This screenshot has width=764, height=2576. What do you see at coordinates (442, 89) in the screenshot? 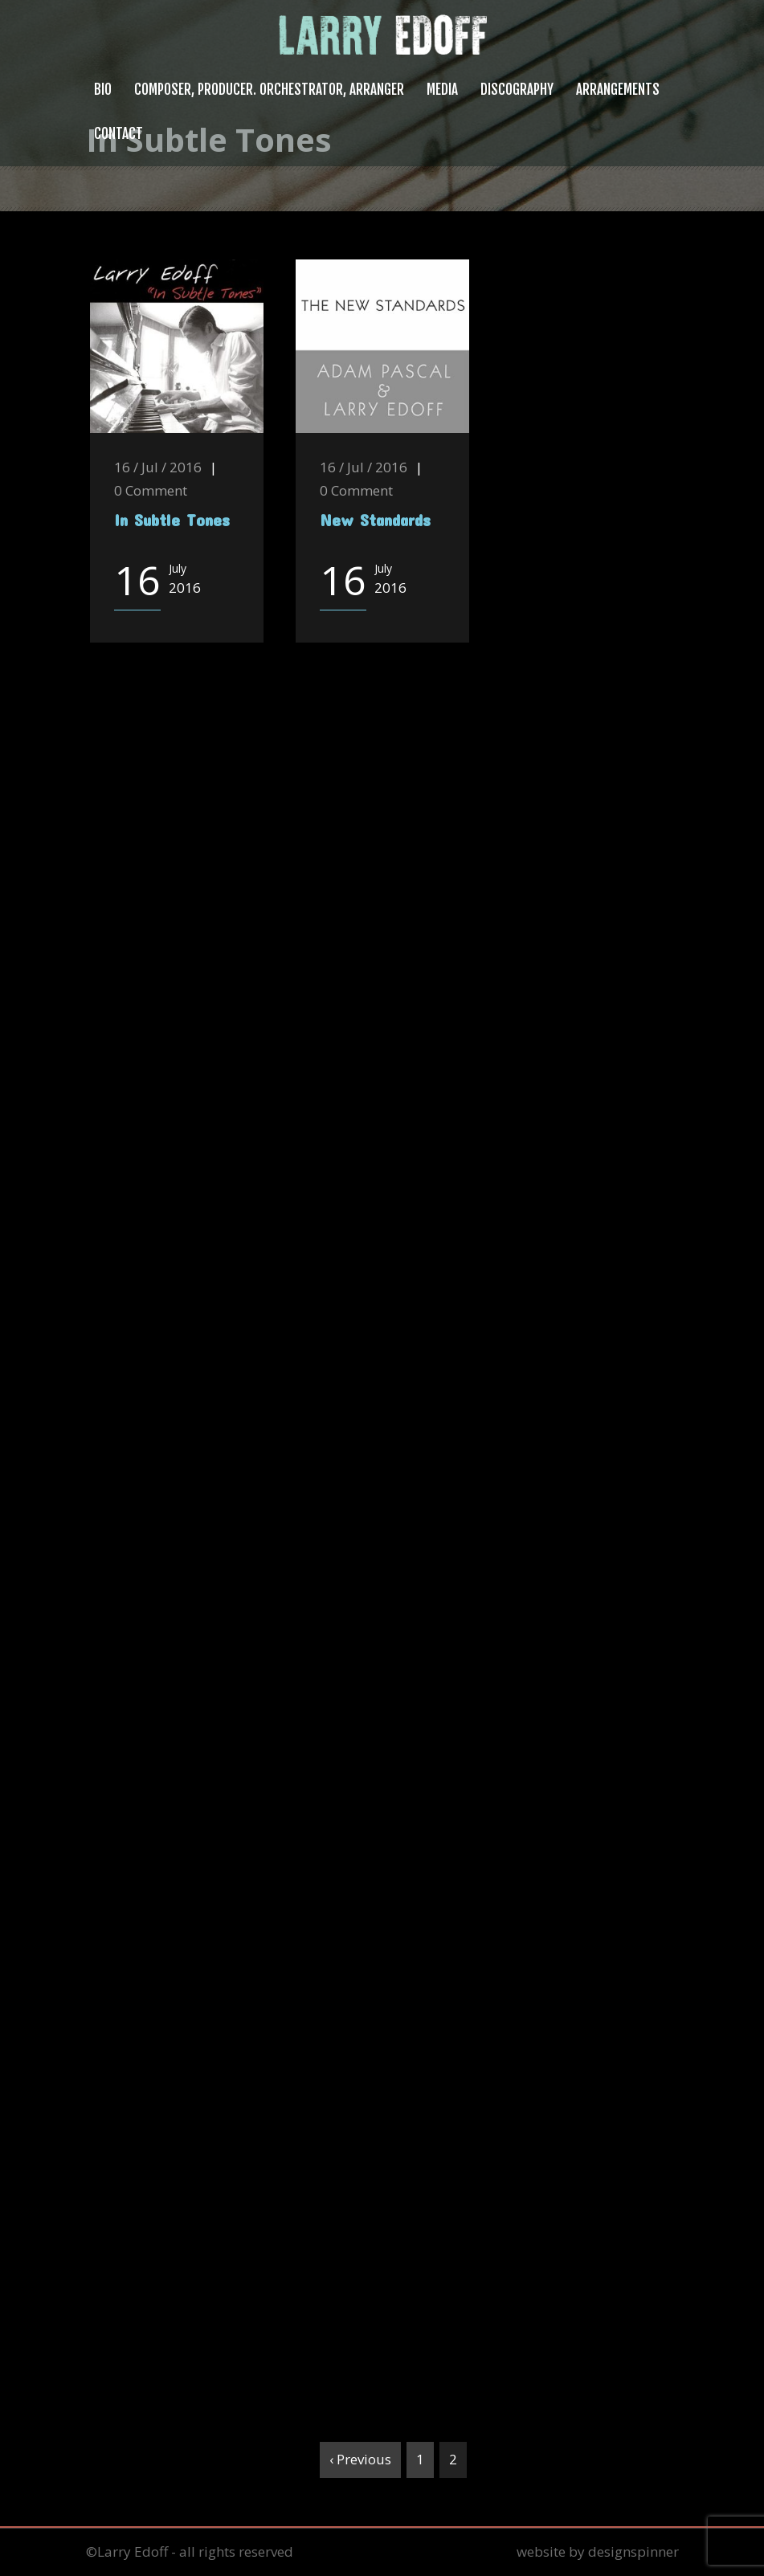
I see `Media` at bounding box center [442, 89].